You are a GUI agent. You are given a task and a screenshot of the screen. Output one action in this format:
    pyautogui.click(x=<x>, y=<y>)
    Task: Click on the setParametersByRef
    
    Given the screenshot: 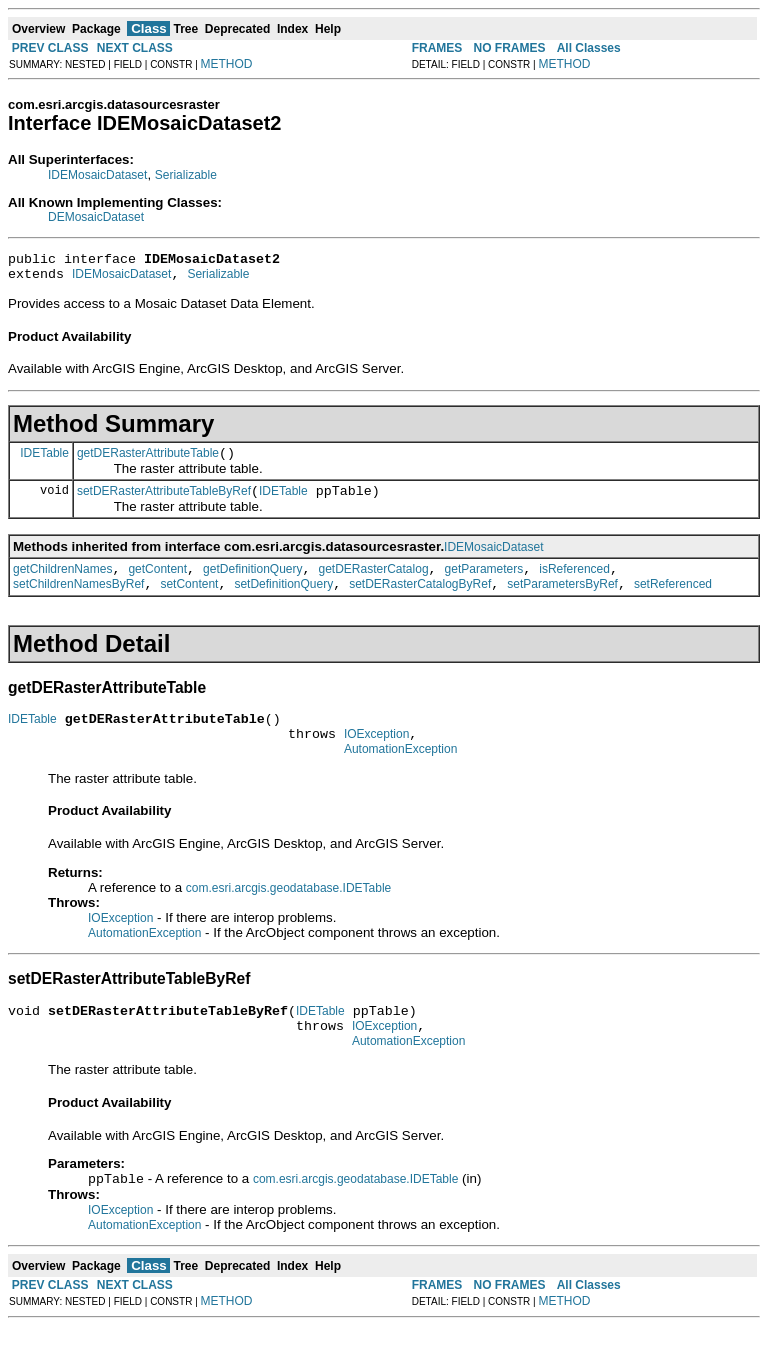 What is the action you would take?
    pyautogui.click(x=562, y=602)
    